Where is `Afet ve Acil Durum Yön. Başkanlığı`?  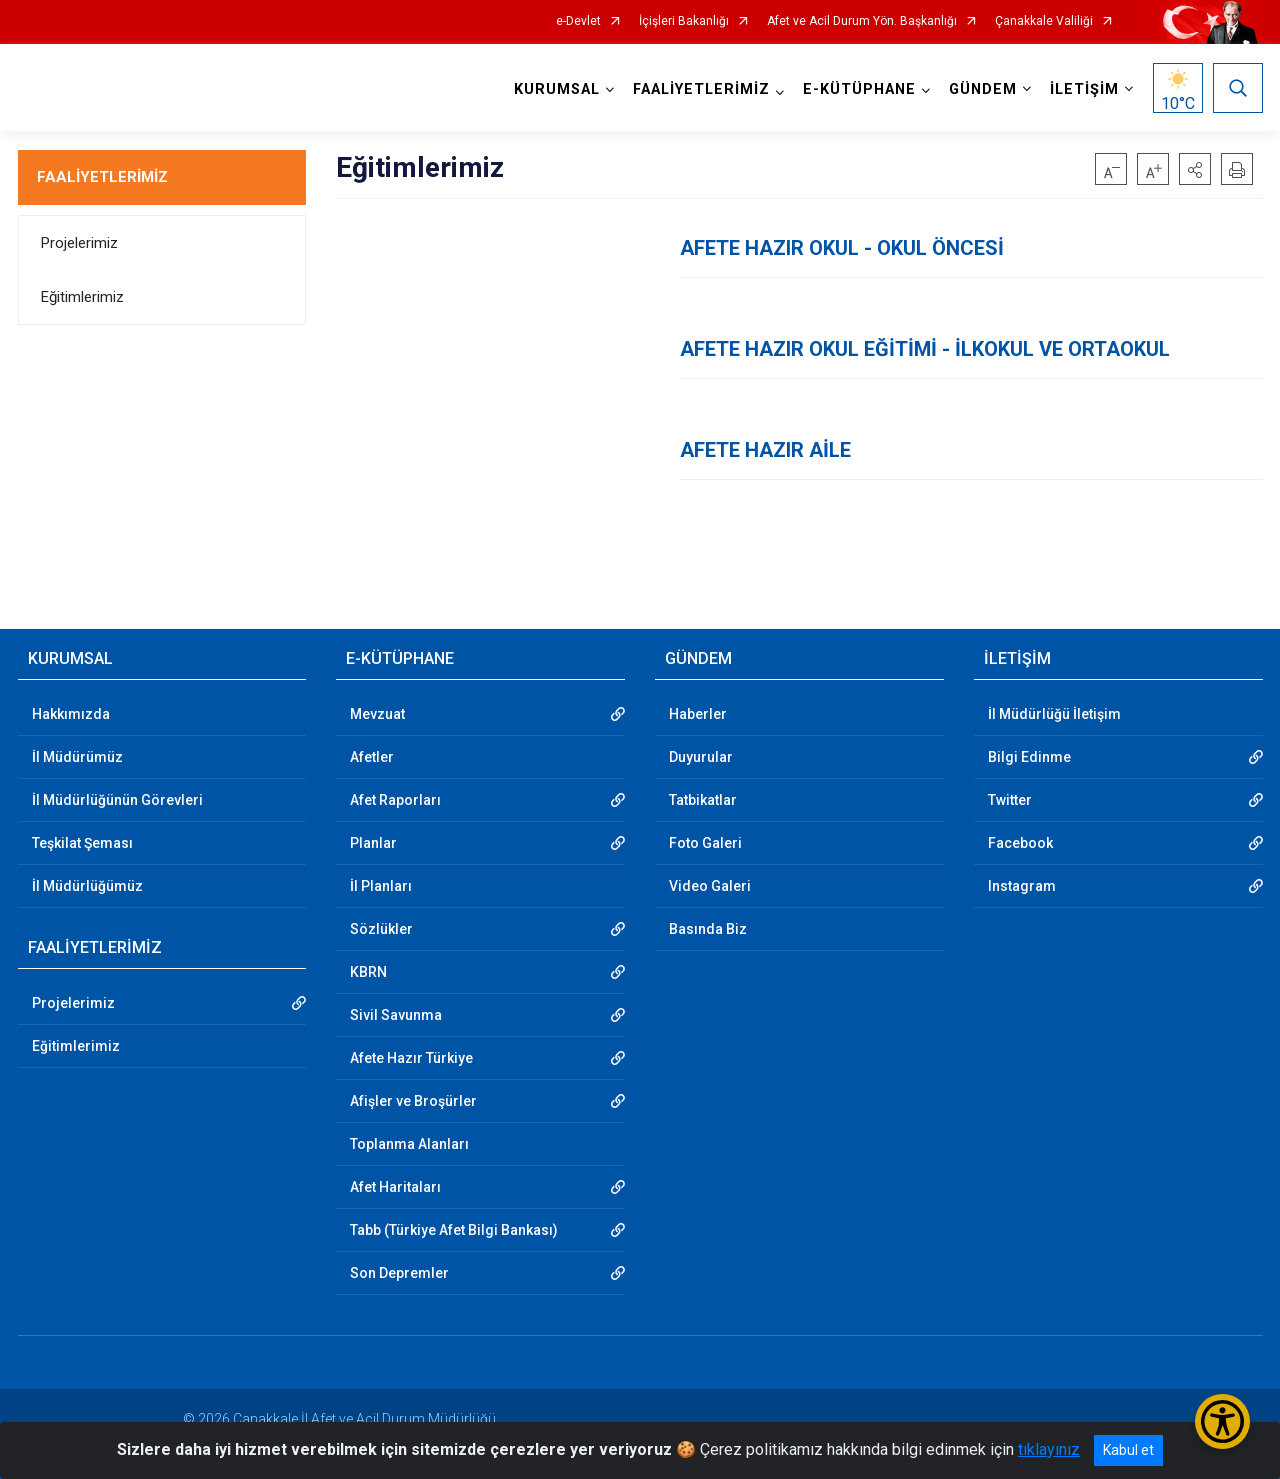
Afet ve Acil Durum Yön. Başkanlığı is located at coordinates (862, 21).